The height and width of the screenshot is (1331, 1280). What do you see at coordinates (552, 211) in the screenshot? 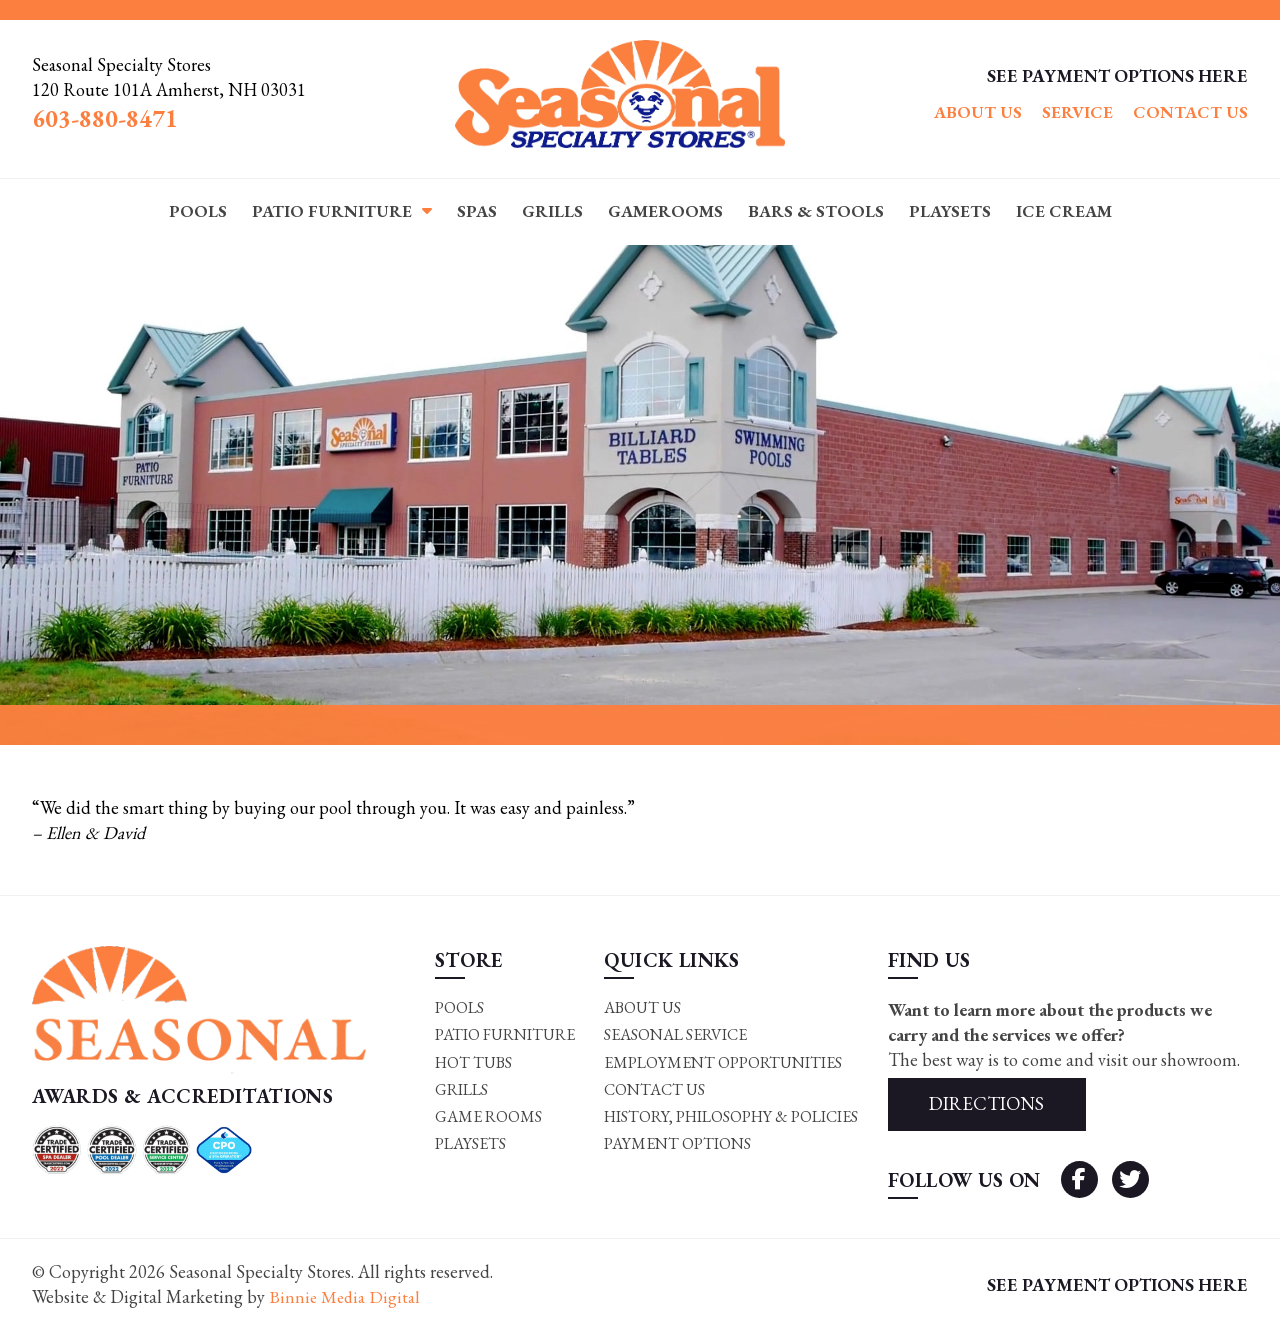
I see `Grills` at bounding box center [552, 211].